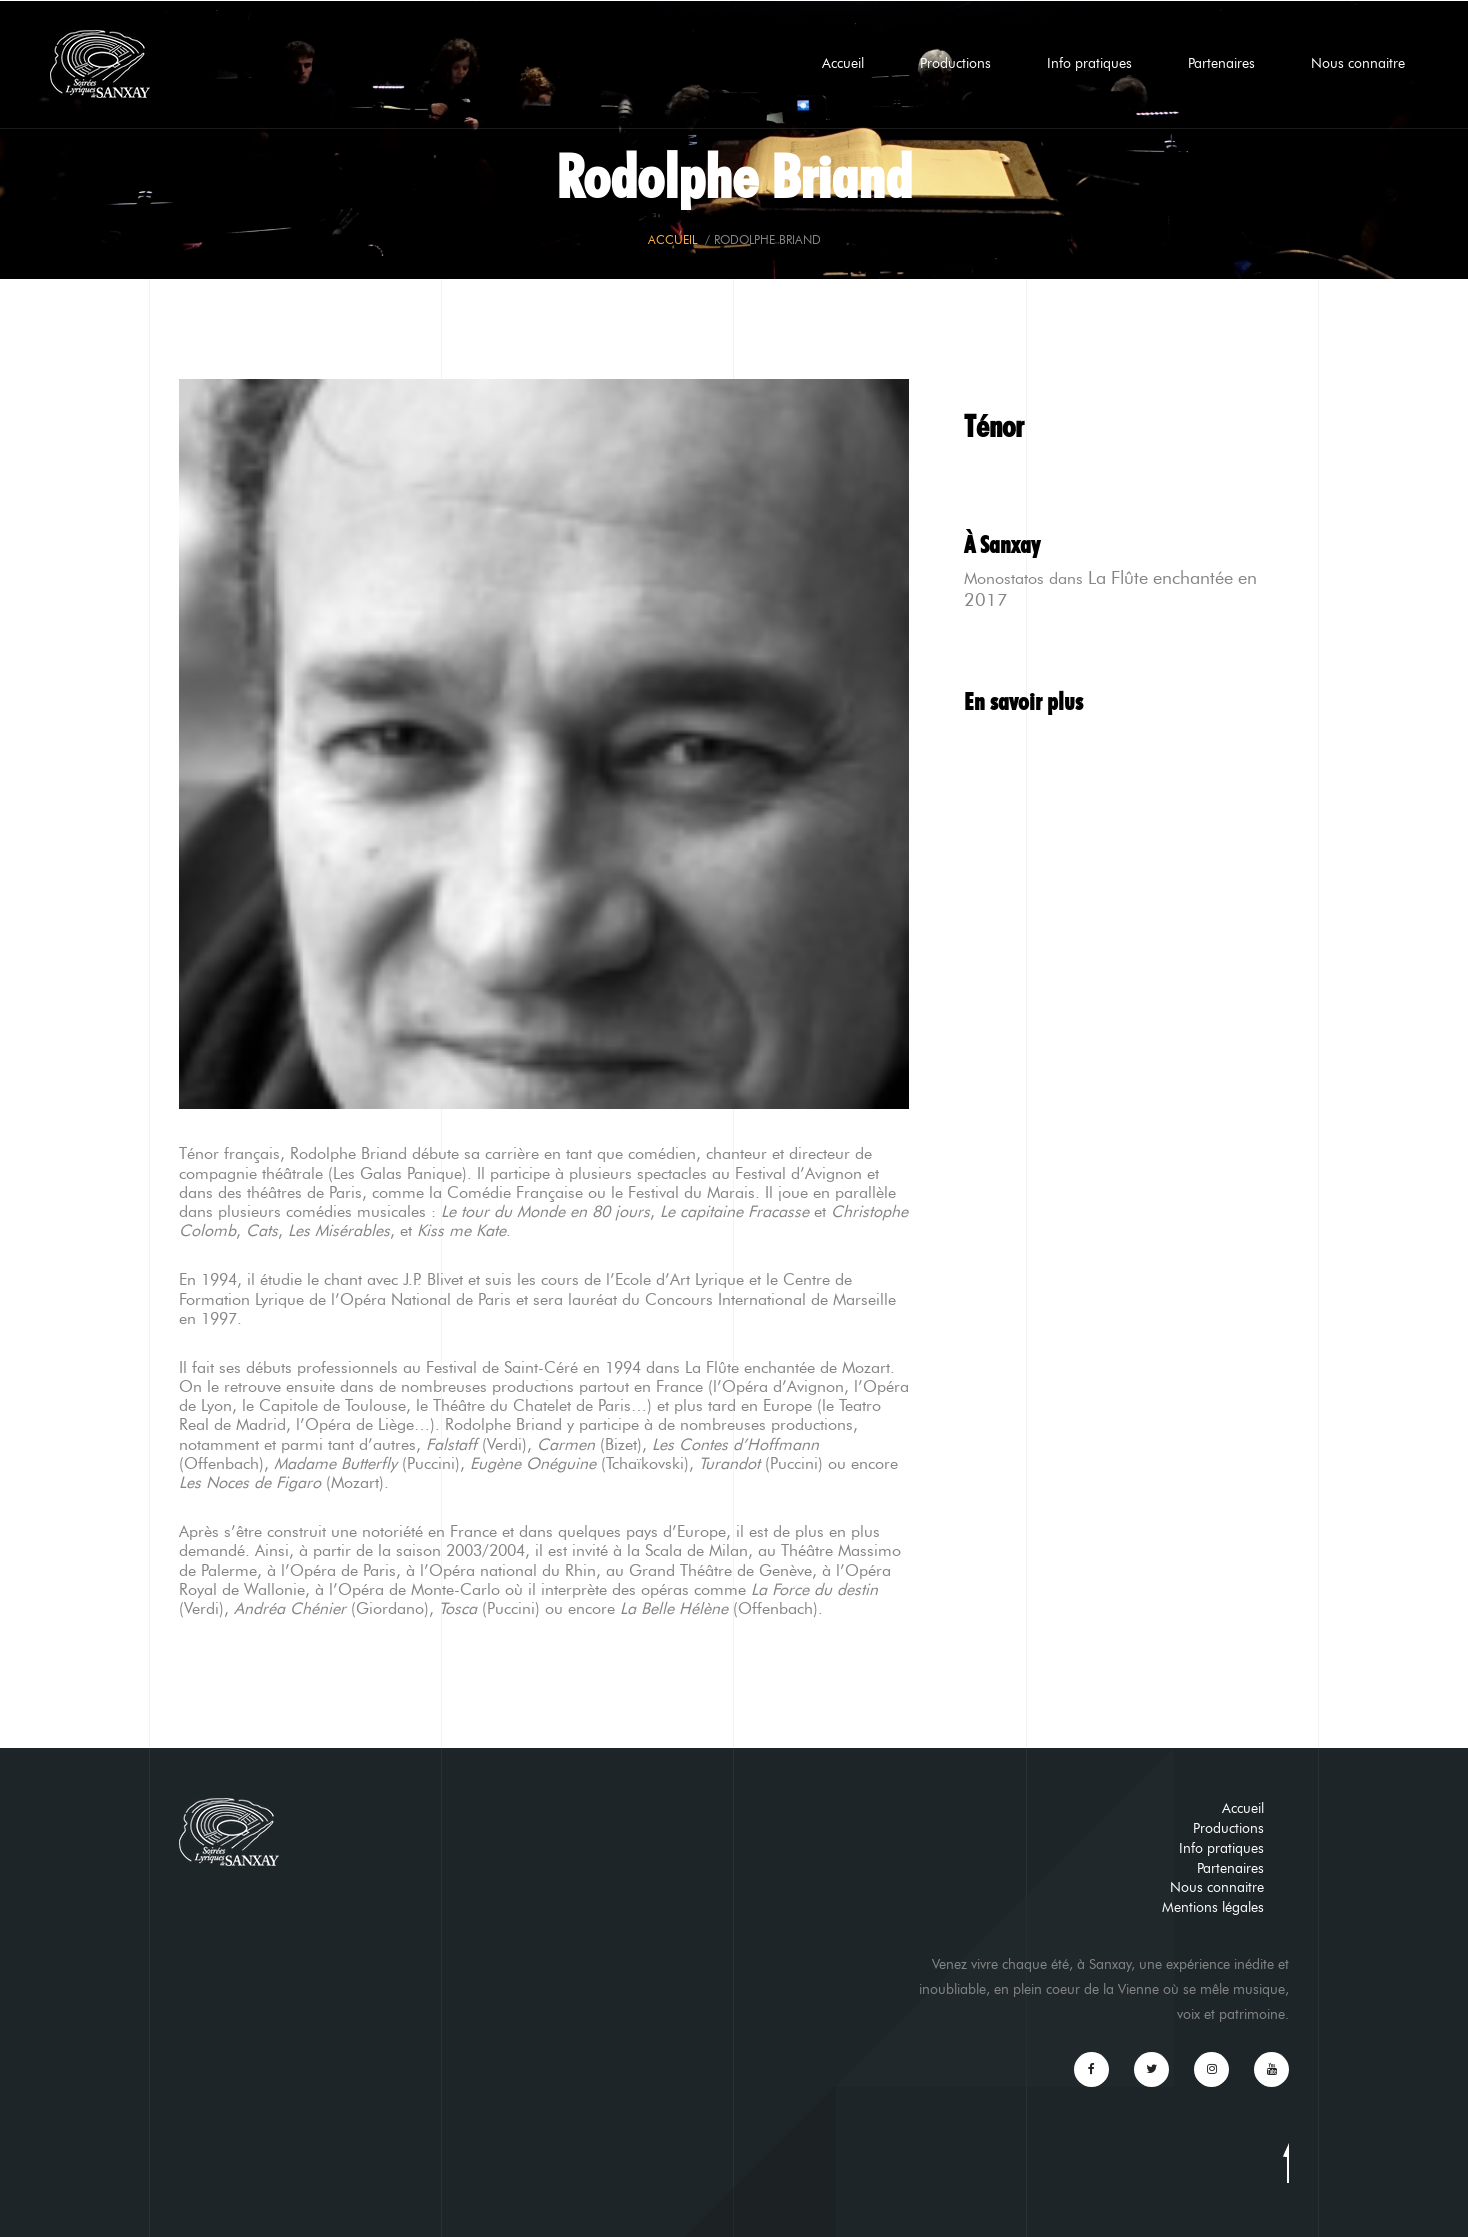  I want to click on Mentions légales, so click(1213, 1907).